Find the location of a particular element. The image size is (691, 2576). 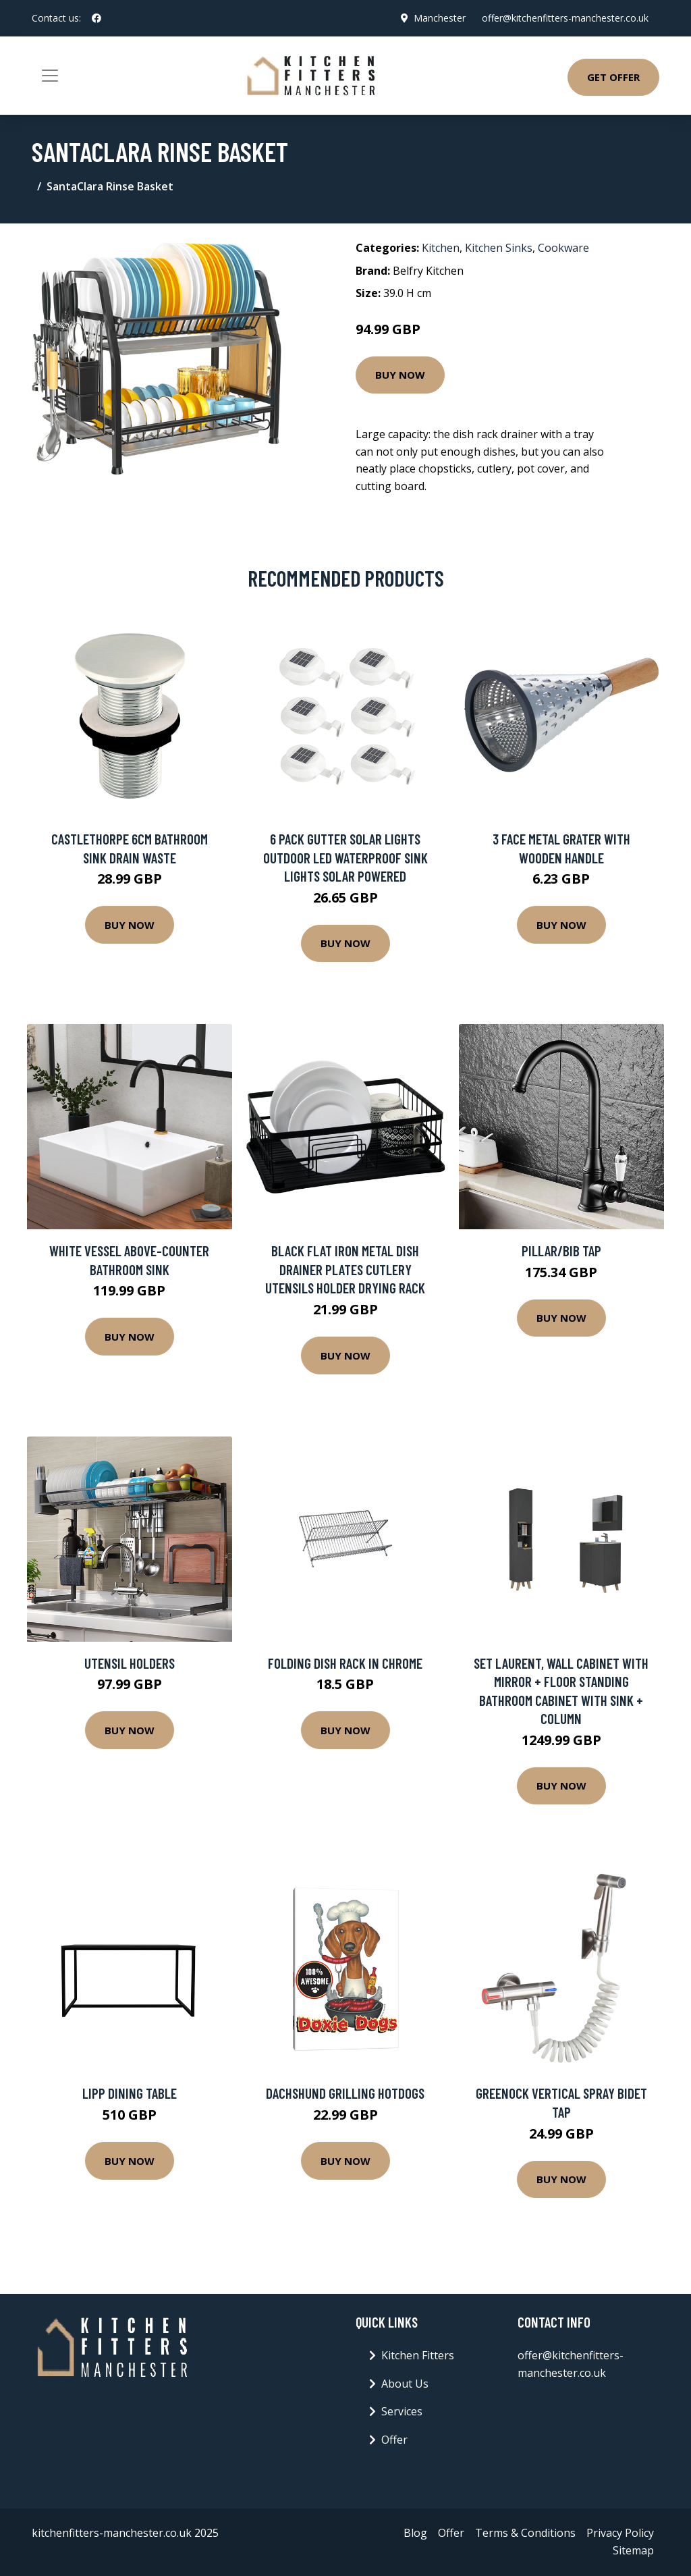

Sitemap is located at coordinates (633, 2550).